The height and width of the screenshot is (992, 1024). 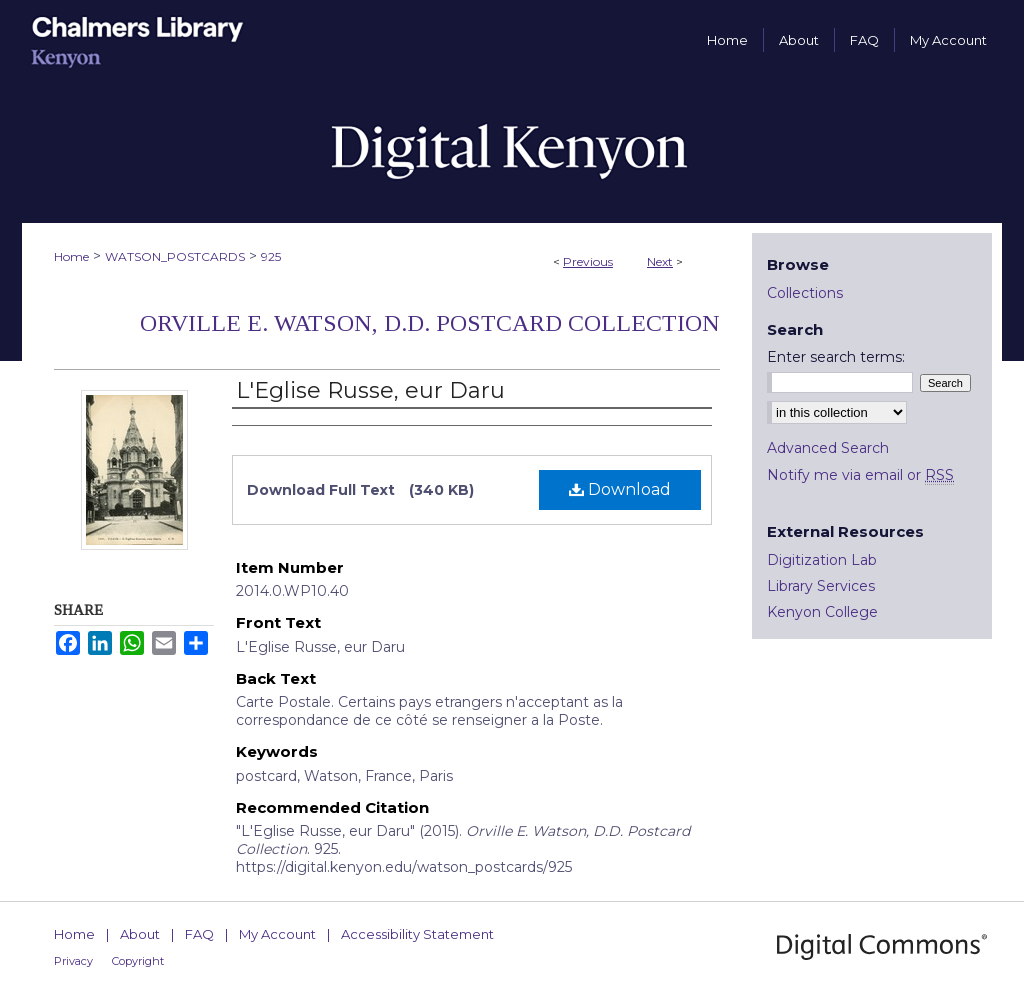 I want to click on Privacy, so click(x=73, y=961).